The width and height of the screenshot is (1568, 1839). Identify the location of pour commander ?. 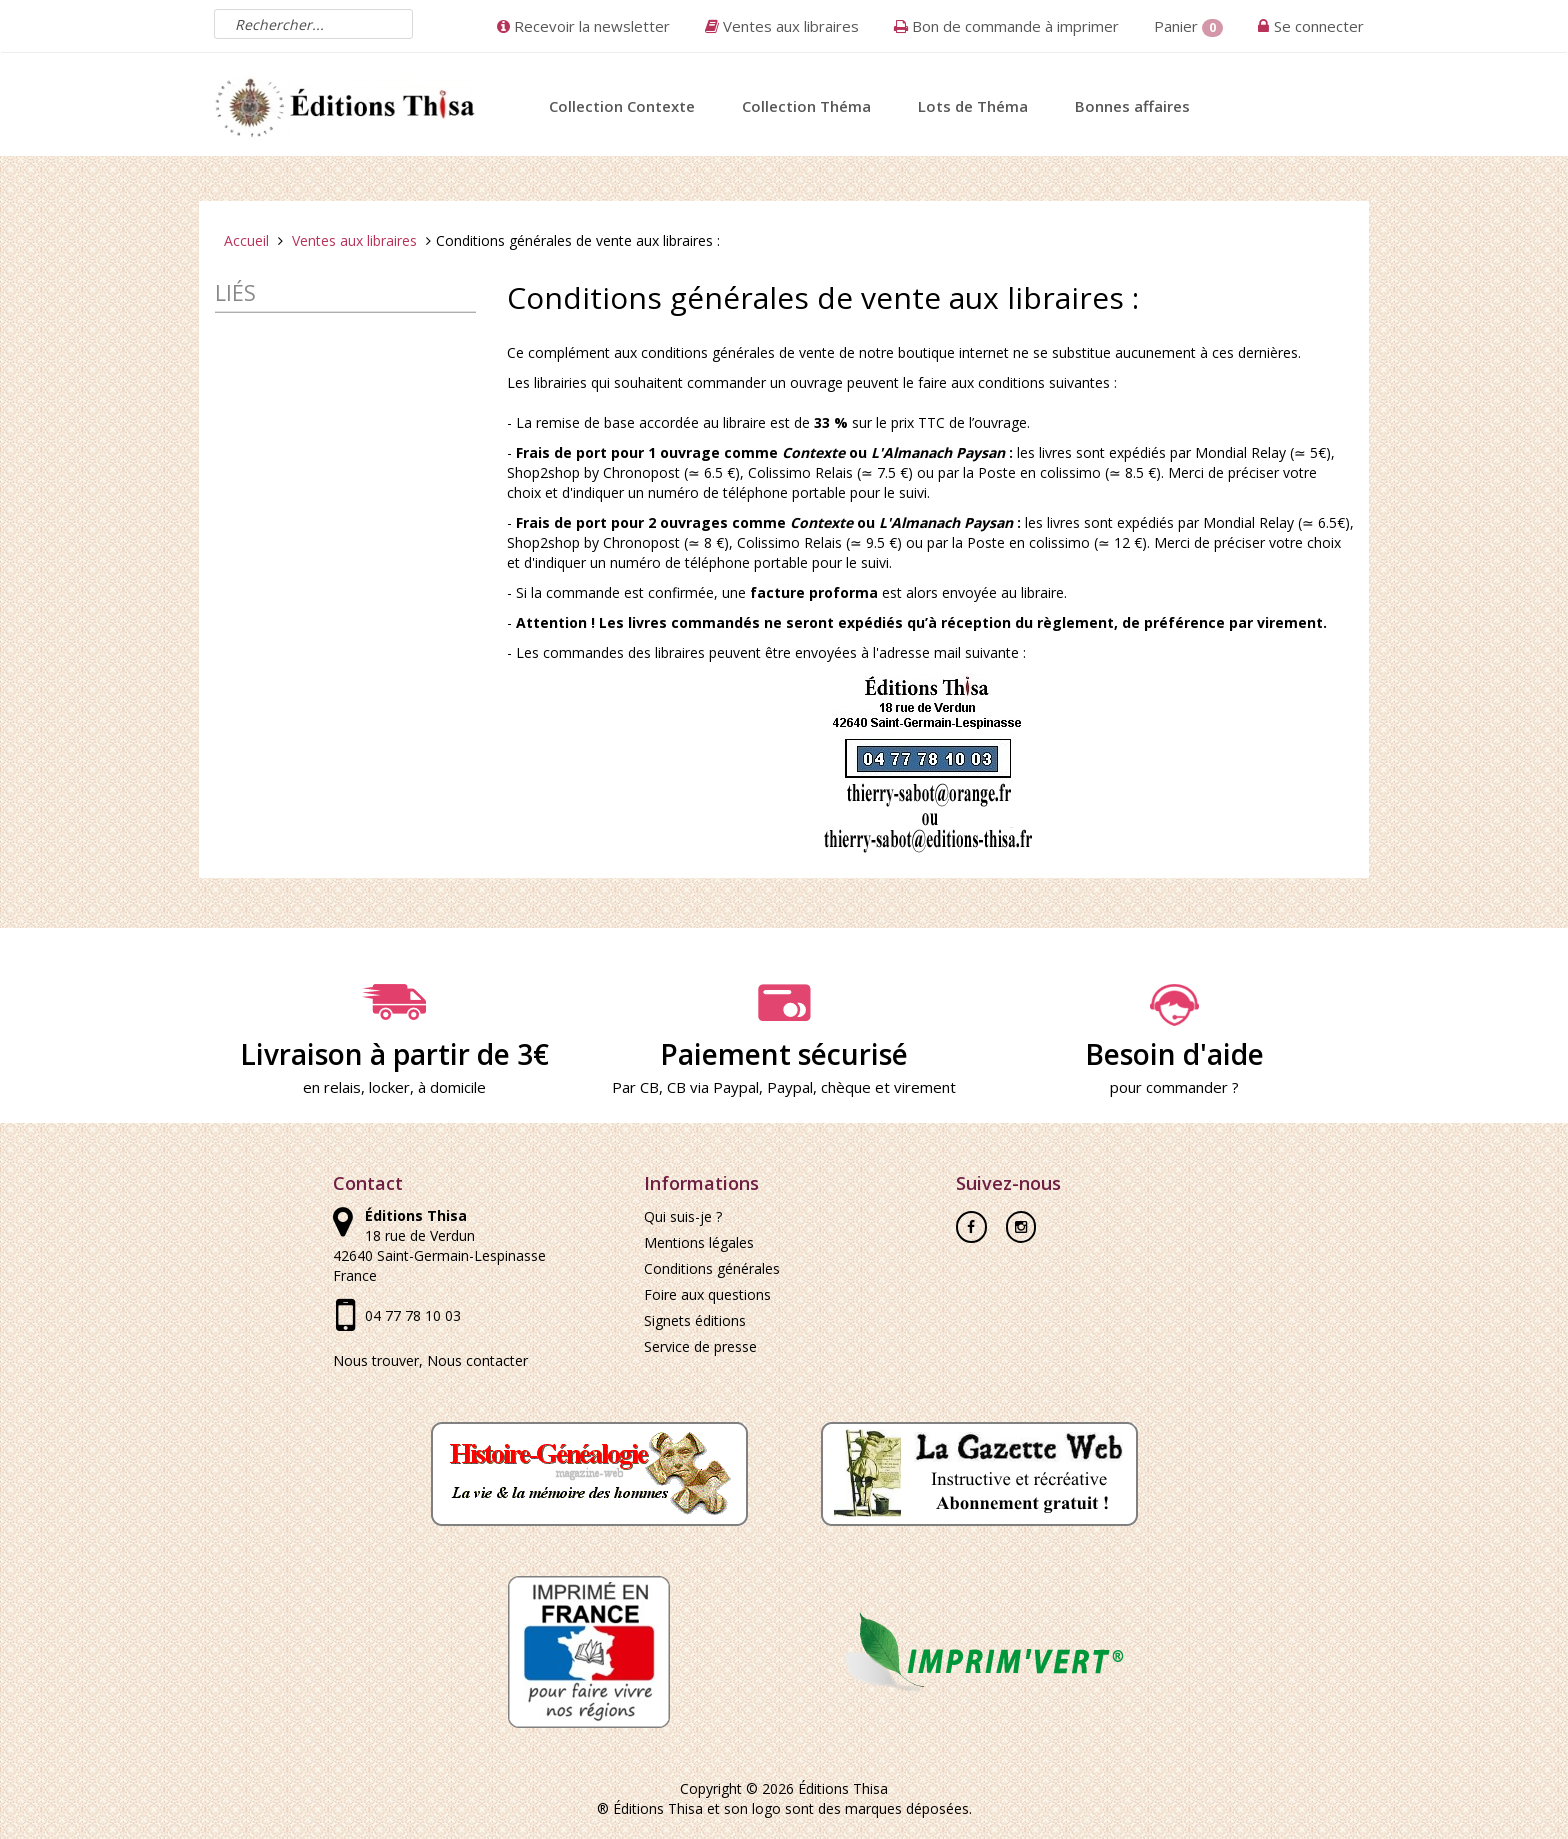
(1174, 1087).